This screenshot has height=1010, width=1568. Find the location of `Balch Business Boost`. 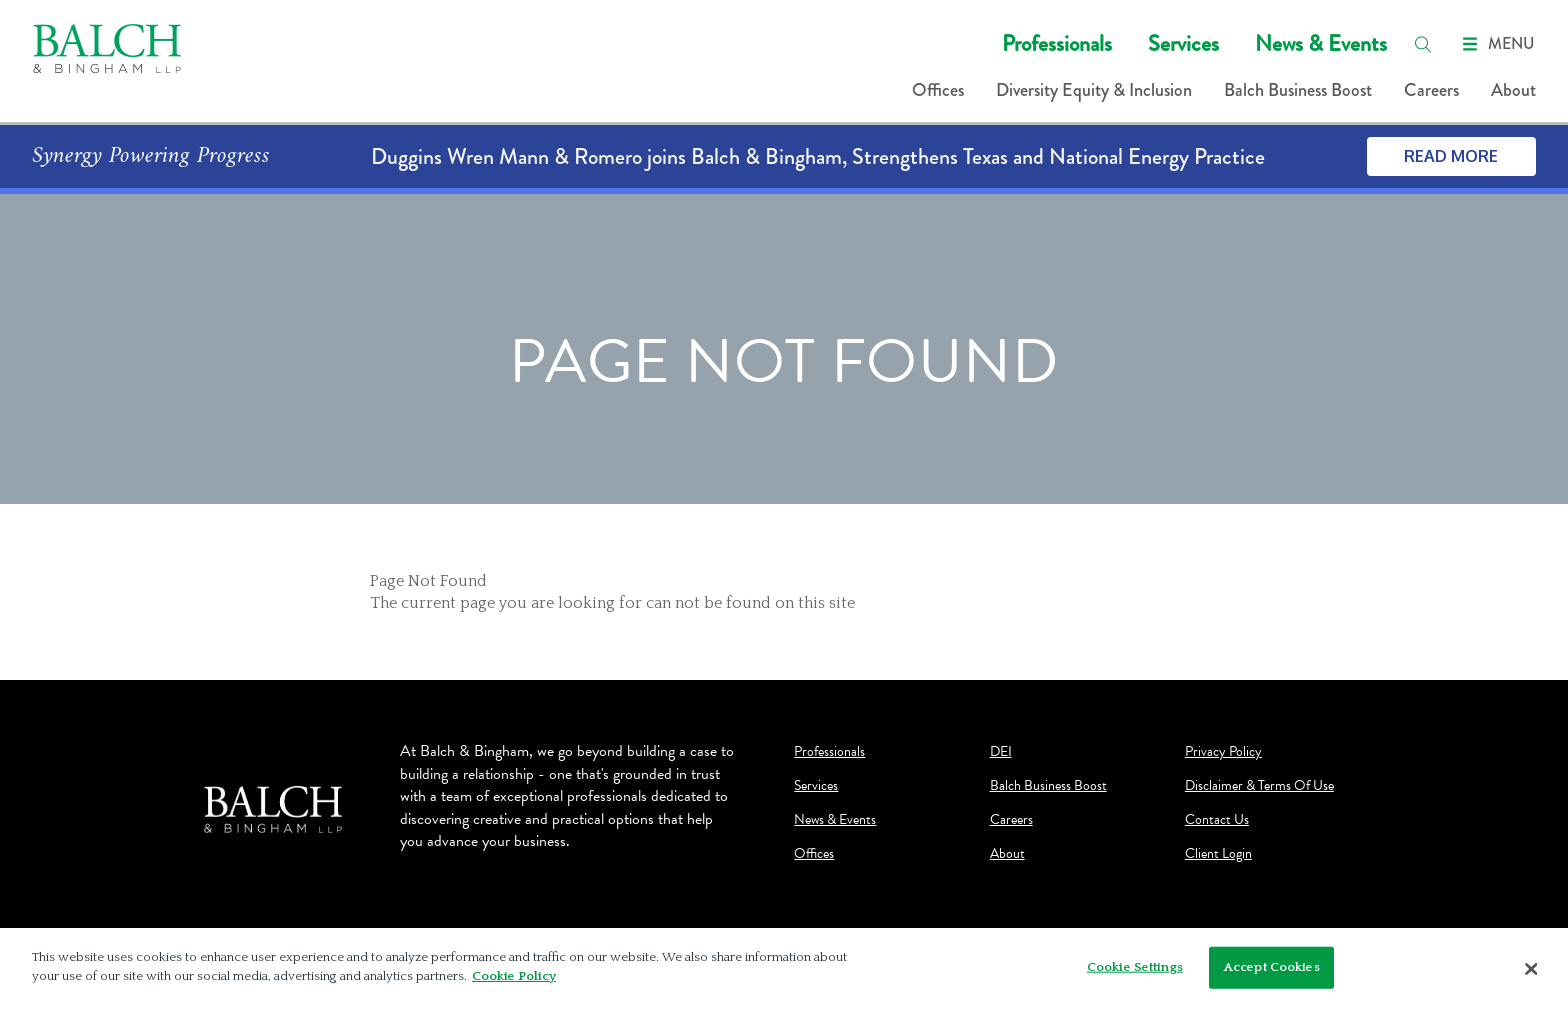

Balch Business Boost is located at coordinates (1298, 90).